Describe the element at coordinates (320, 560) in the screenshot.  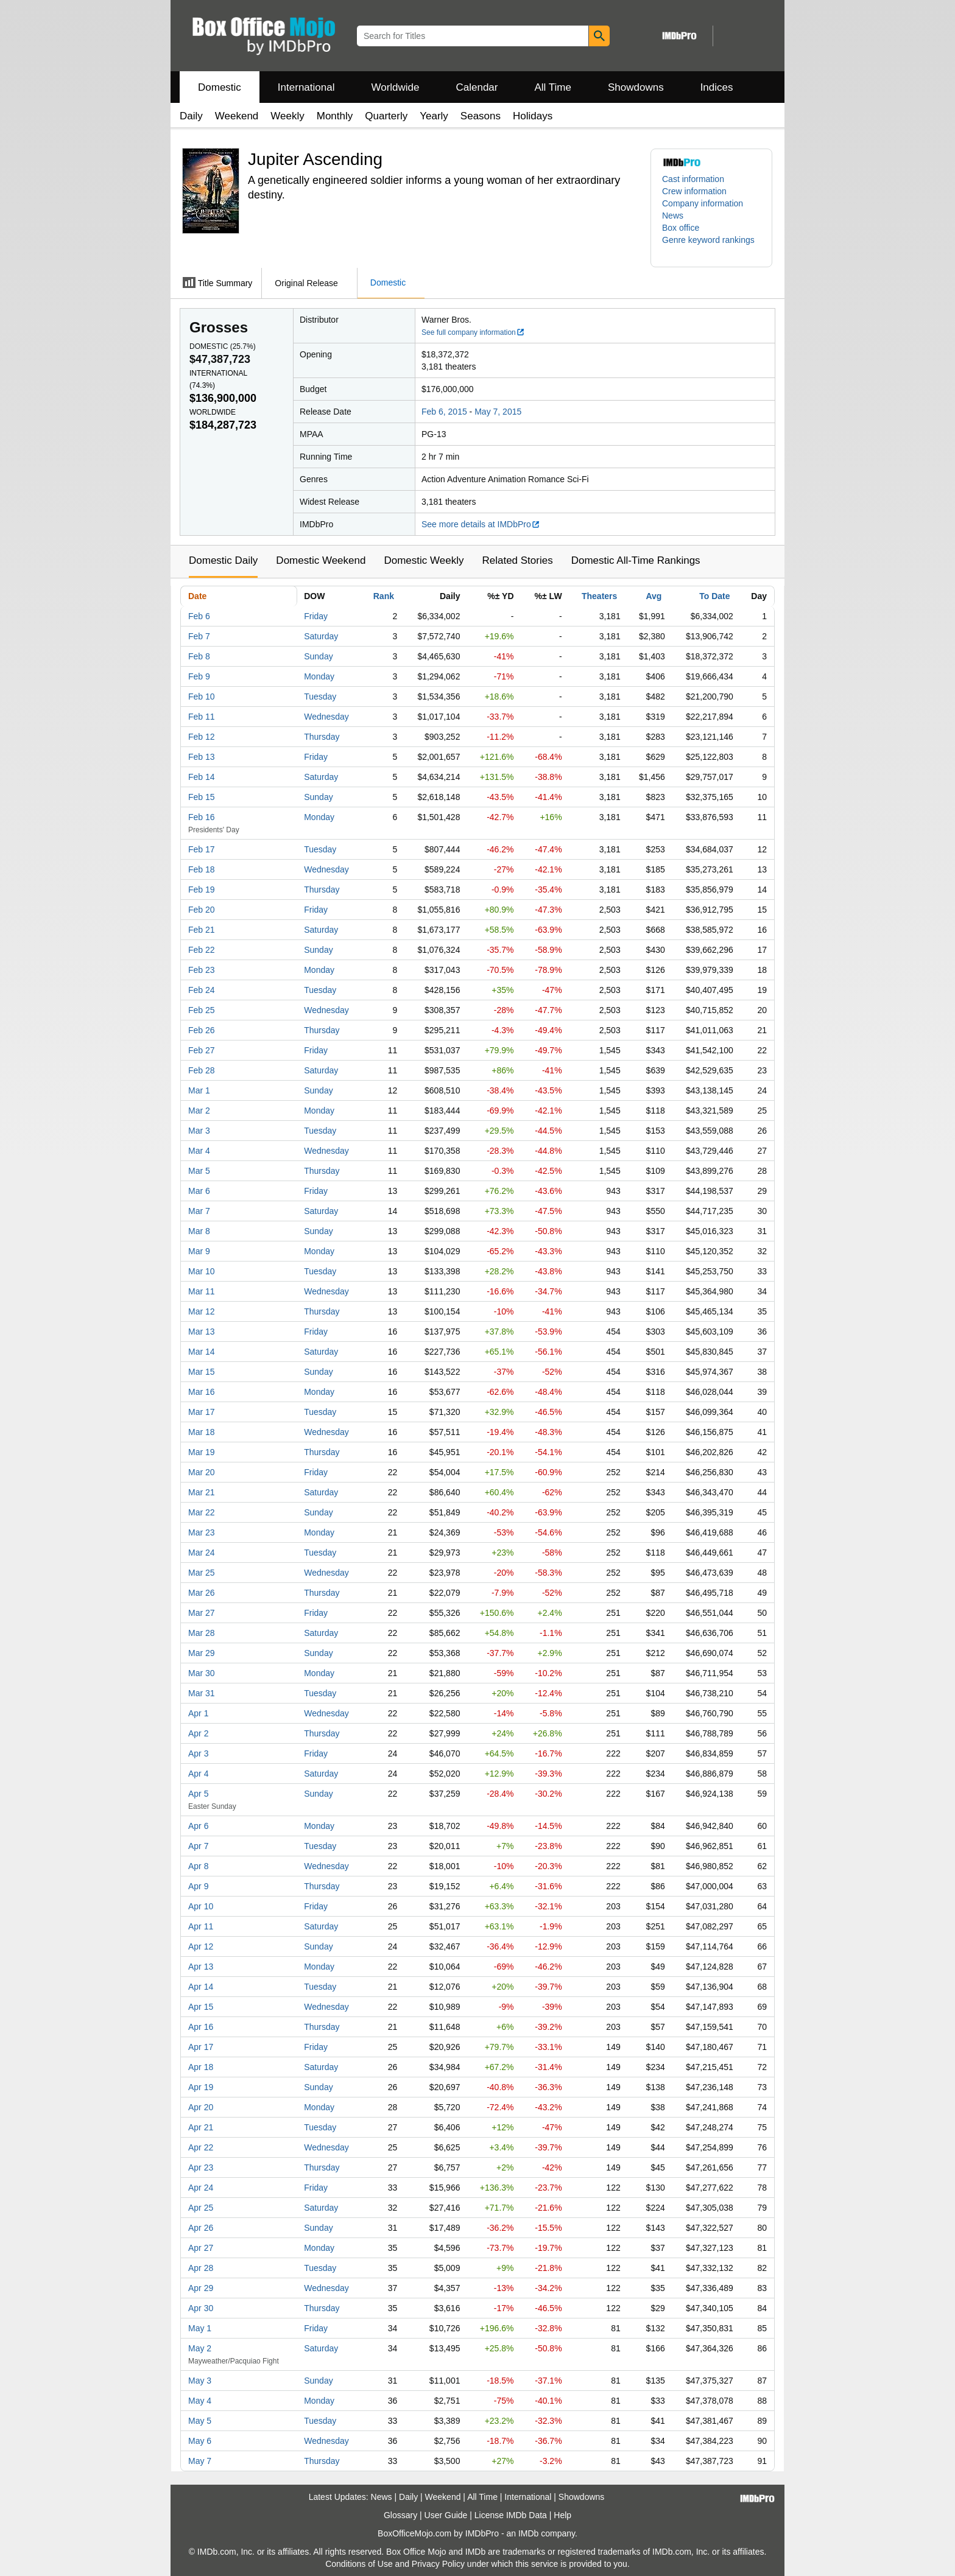
I see `Domestic Weekend` at that location.